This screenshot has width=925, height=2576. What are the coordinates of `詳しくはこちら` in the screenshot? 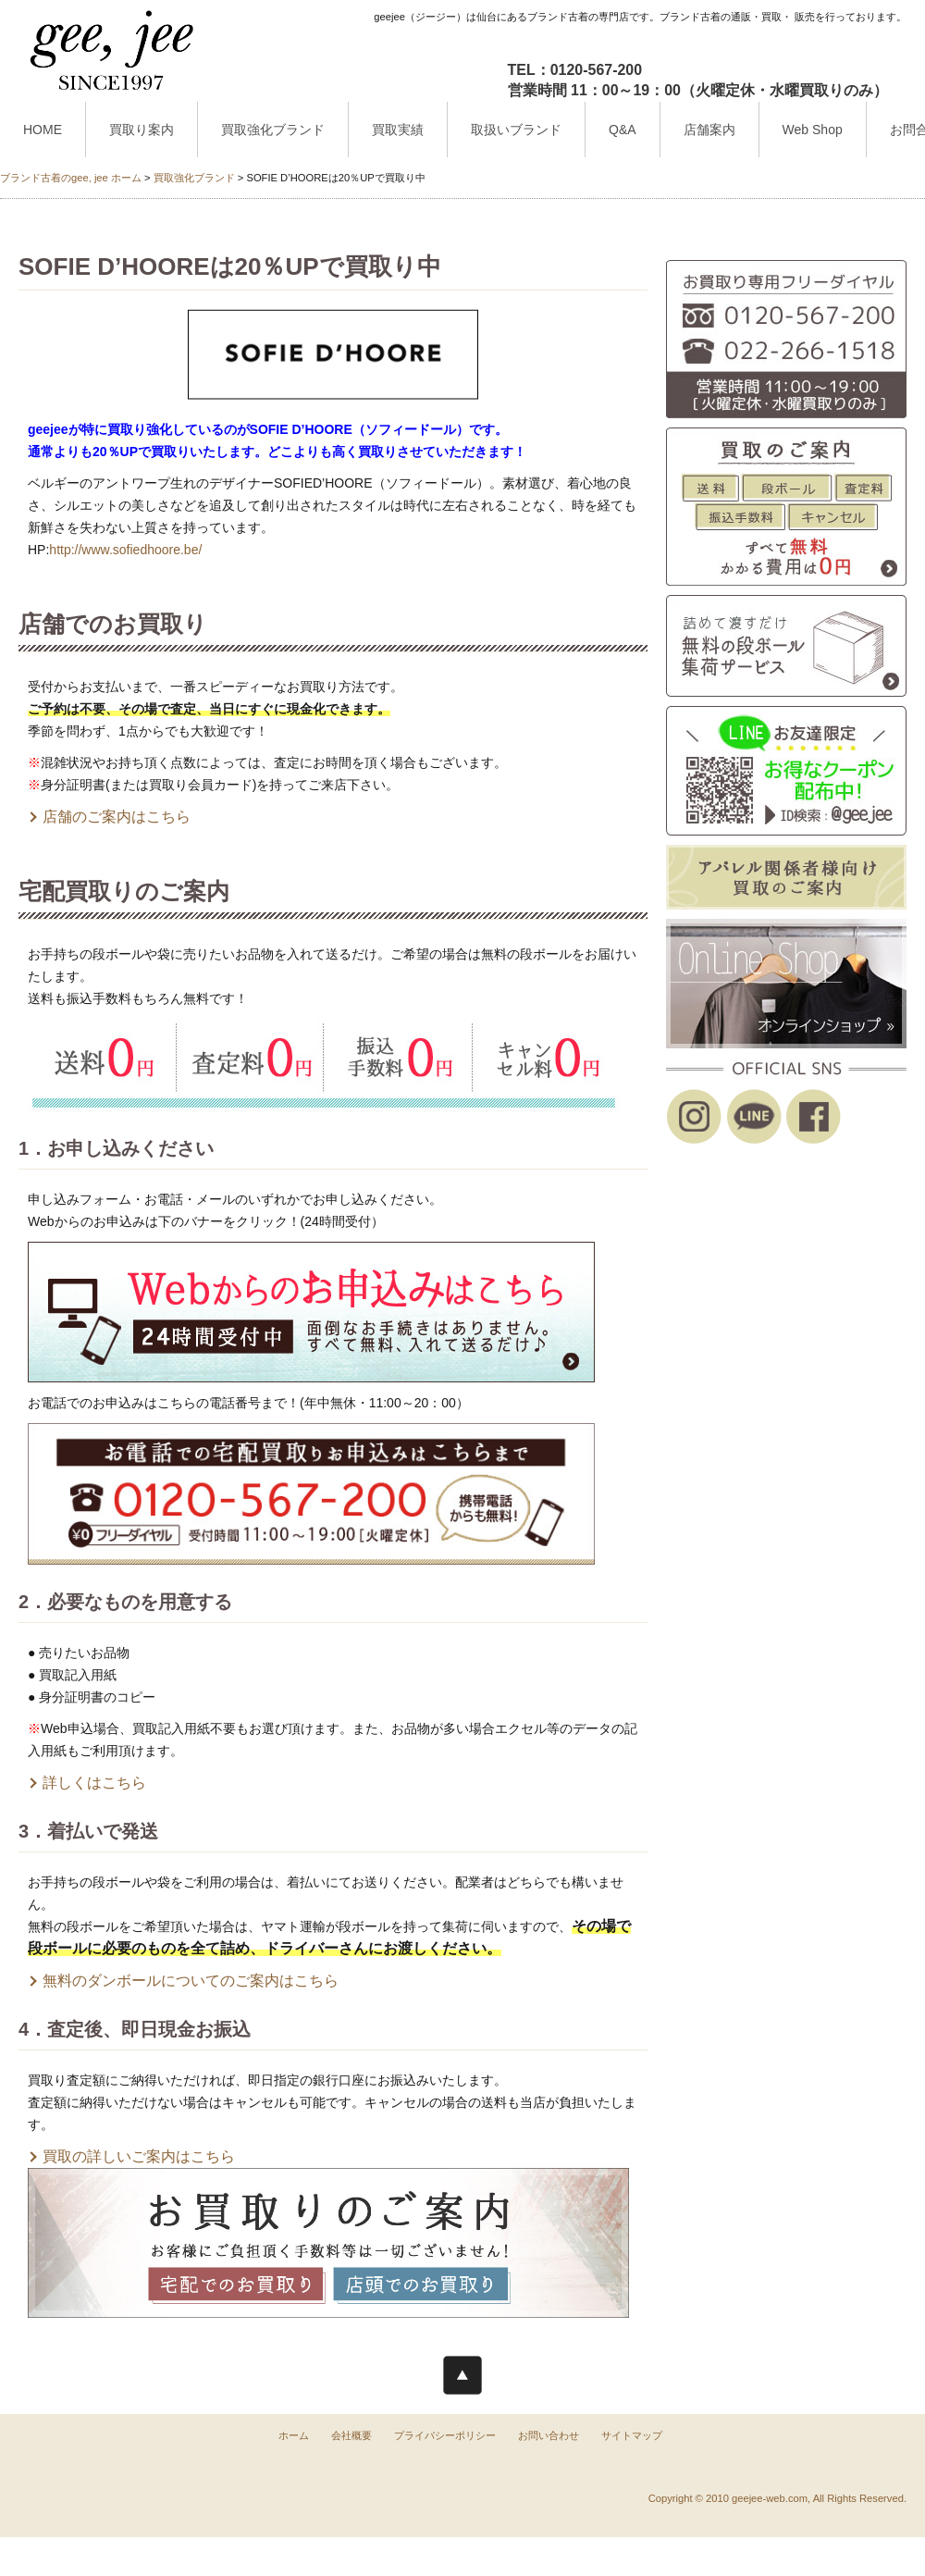 It's located at (94, 1782).